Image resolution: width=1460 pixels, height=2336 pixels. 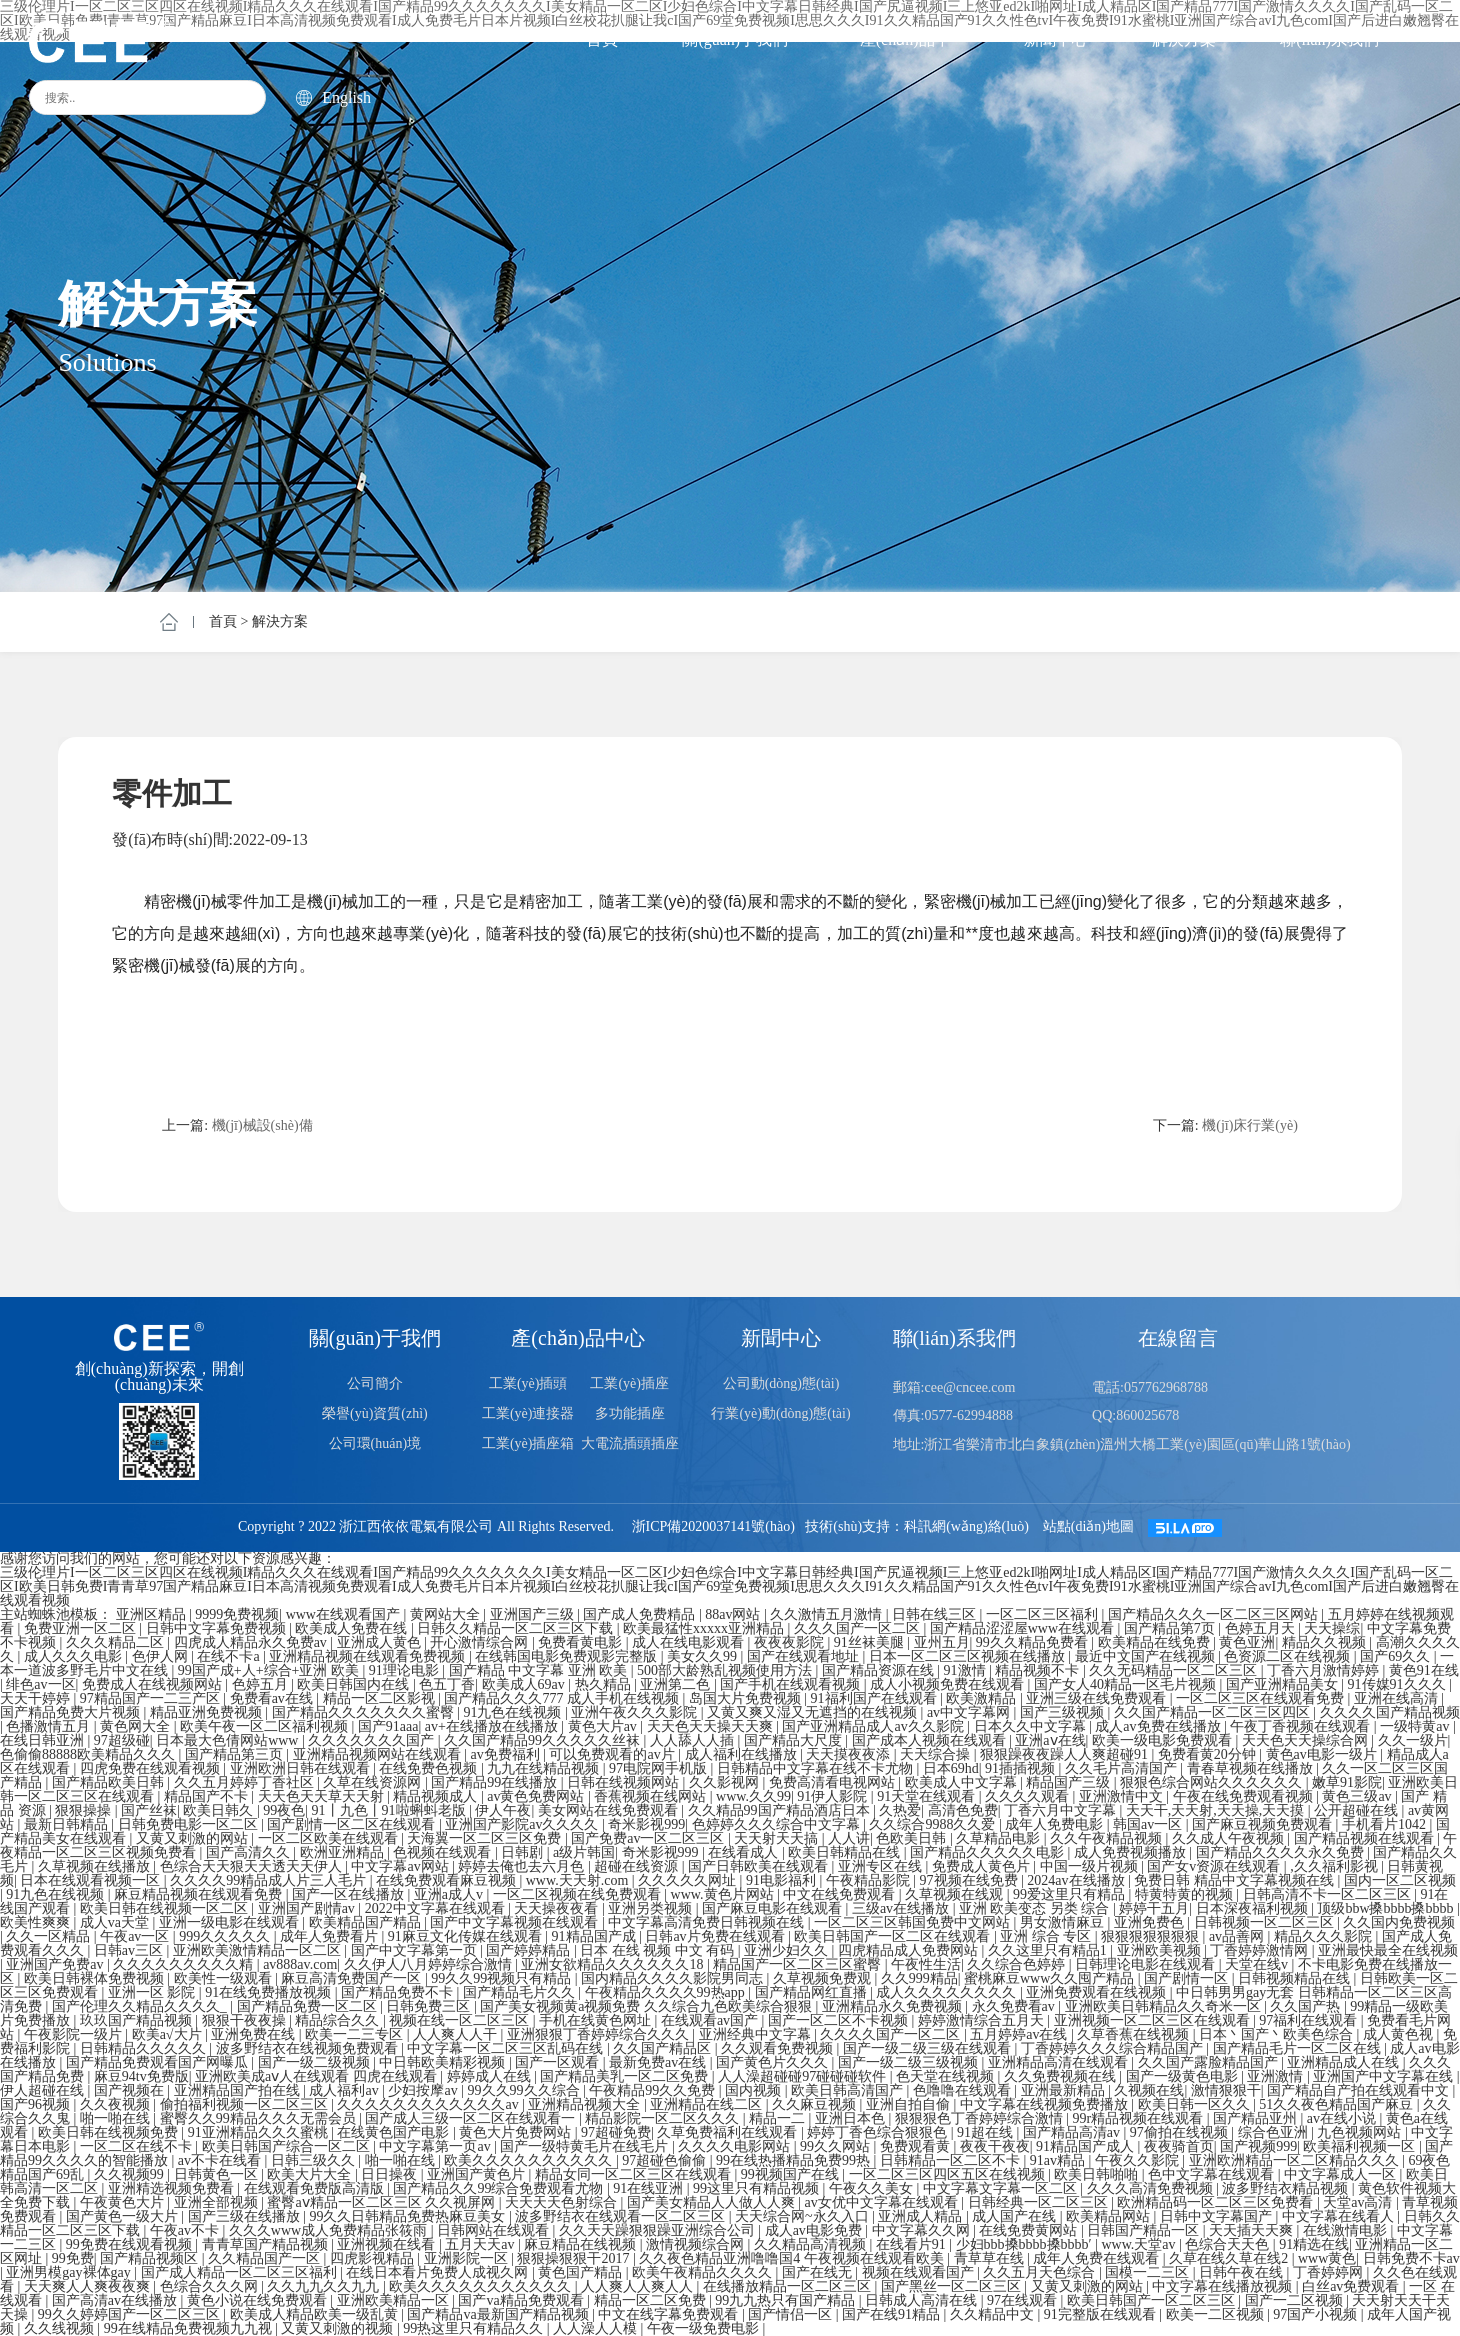 I want to click on 久草视频在线观, so click(x=956, y=1894).